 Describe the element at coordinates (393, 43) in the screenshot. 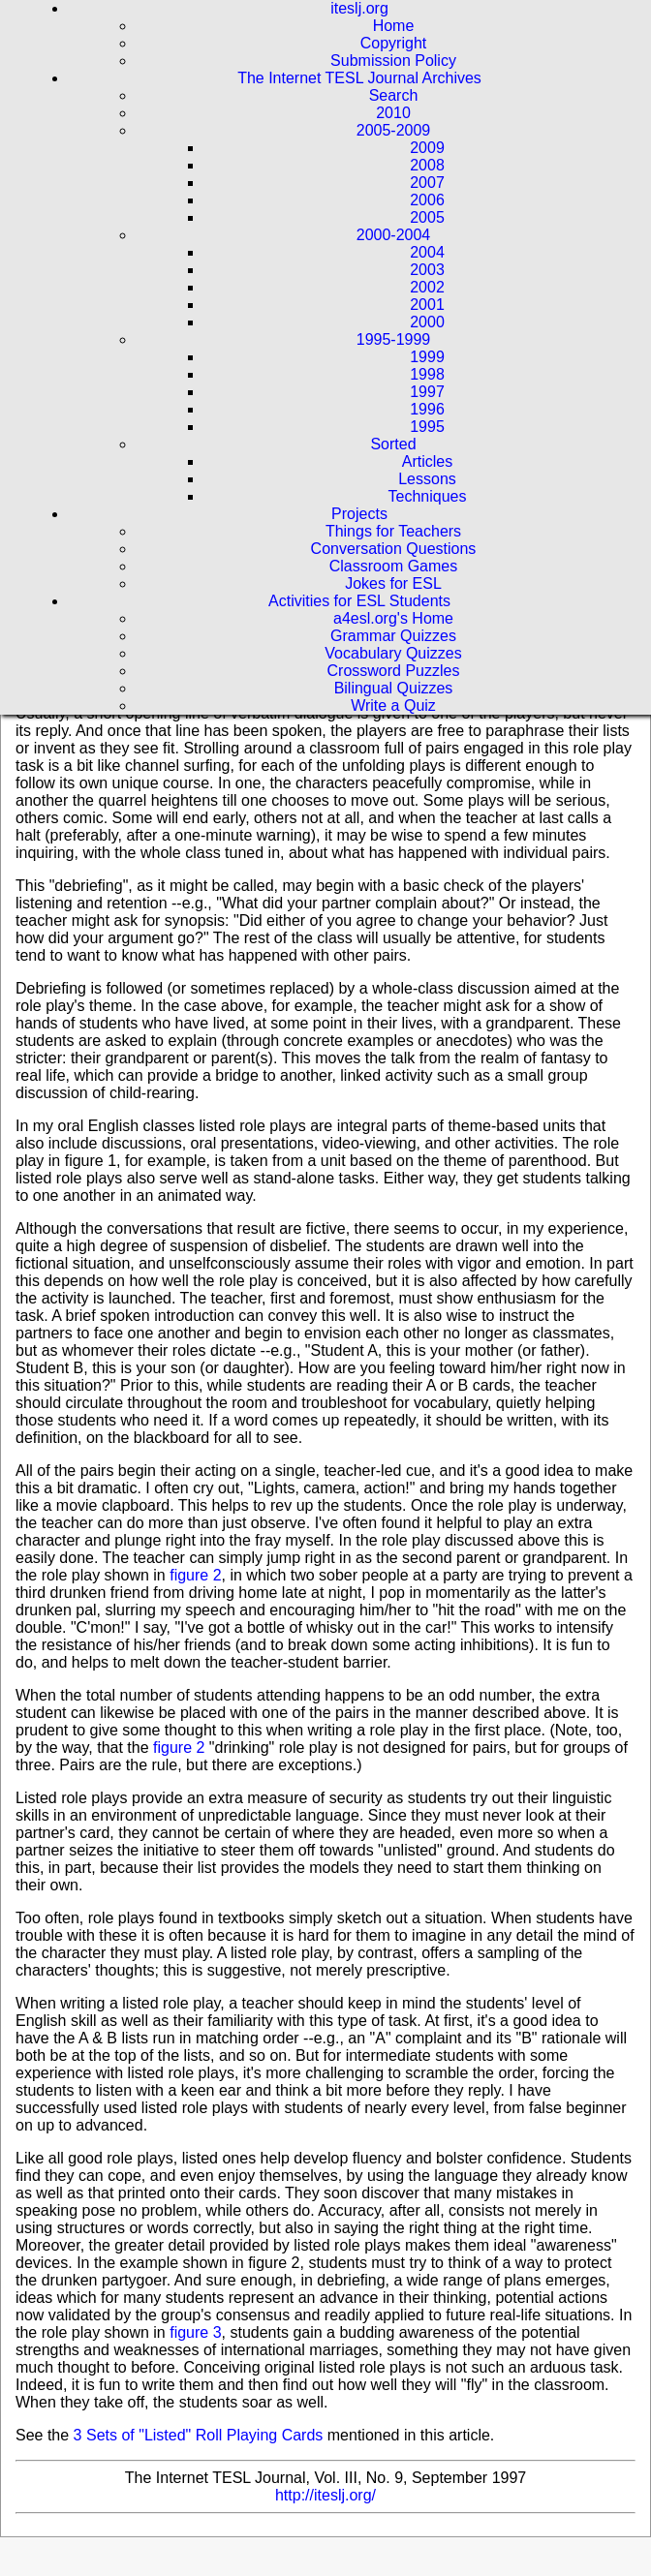

I see `Copyright` at that location.